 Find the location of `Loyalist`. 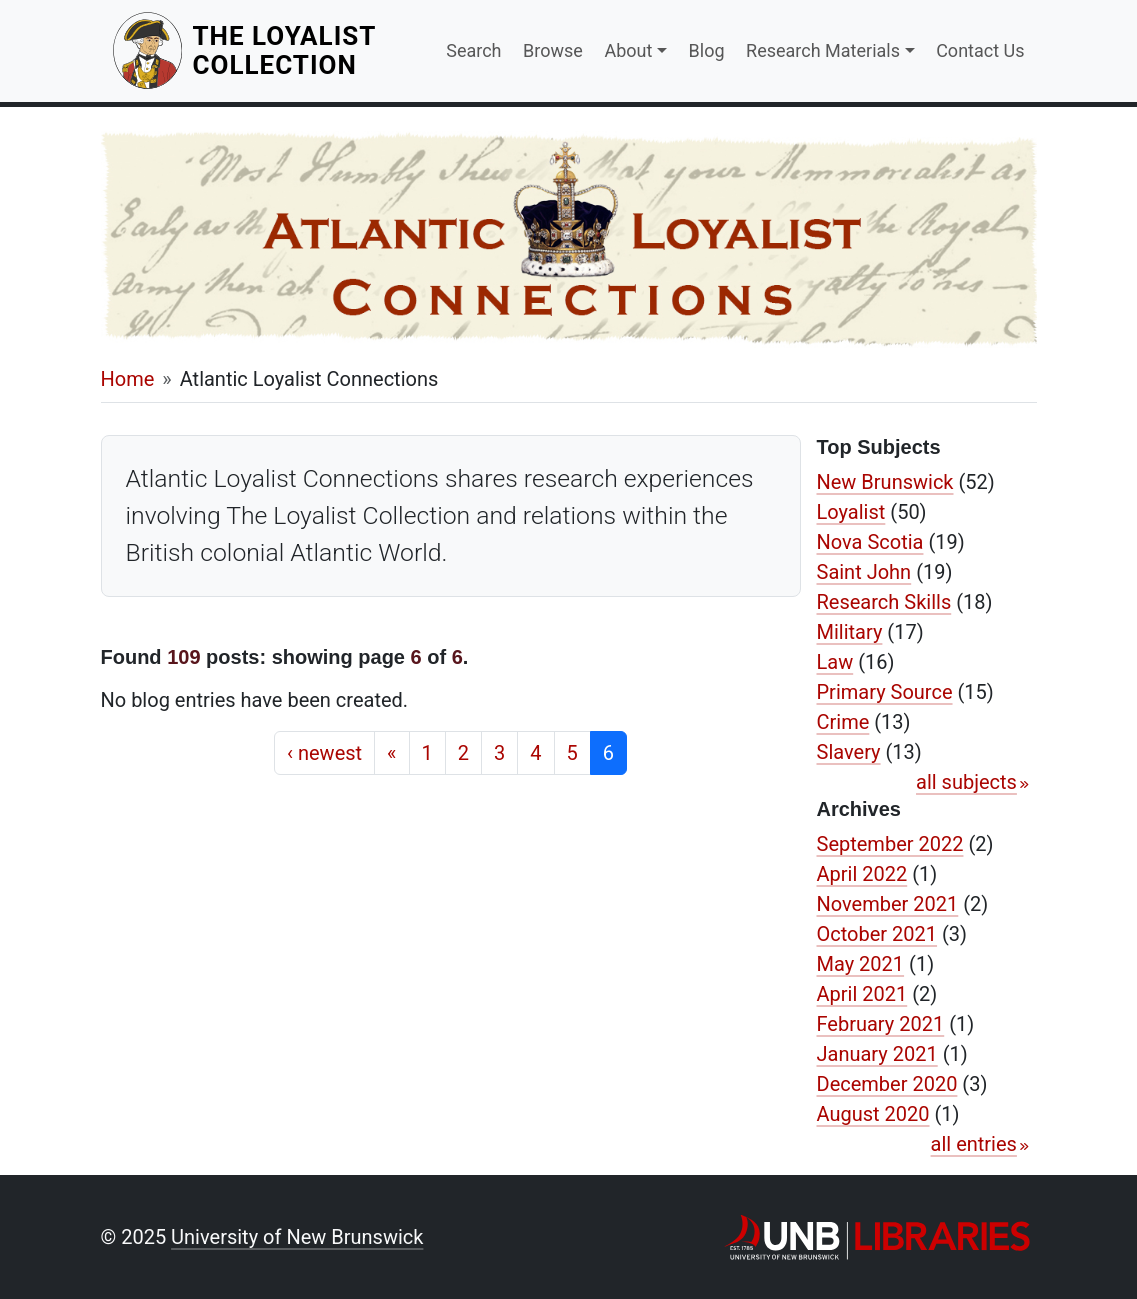

Loyalist is located at coordinates (851, 512).